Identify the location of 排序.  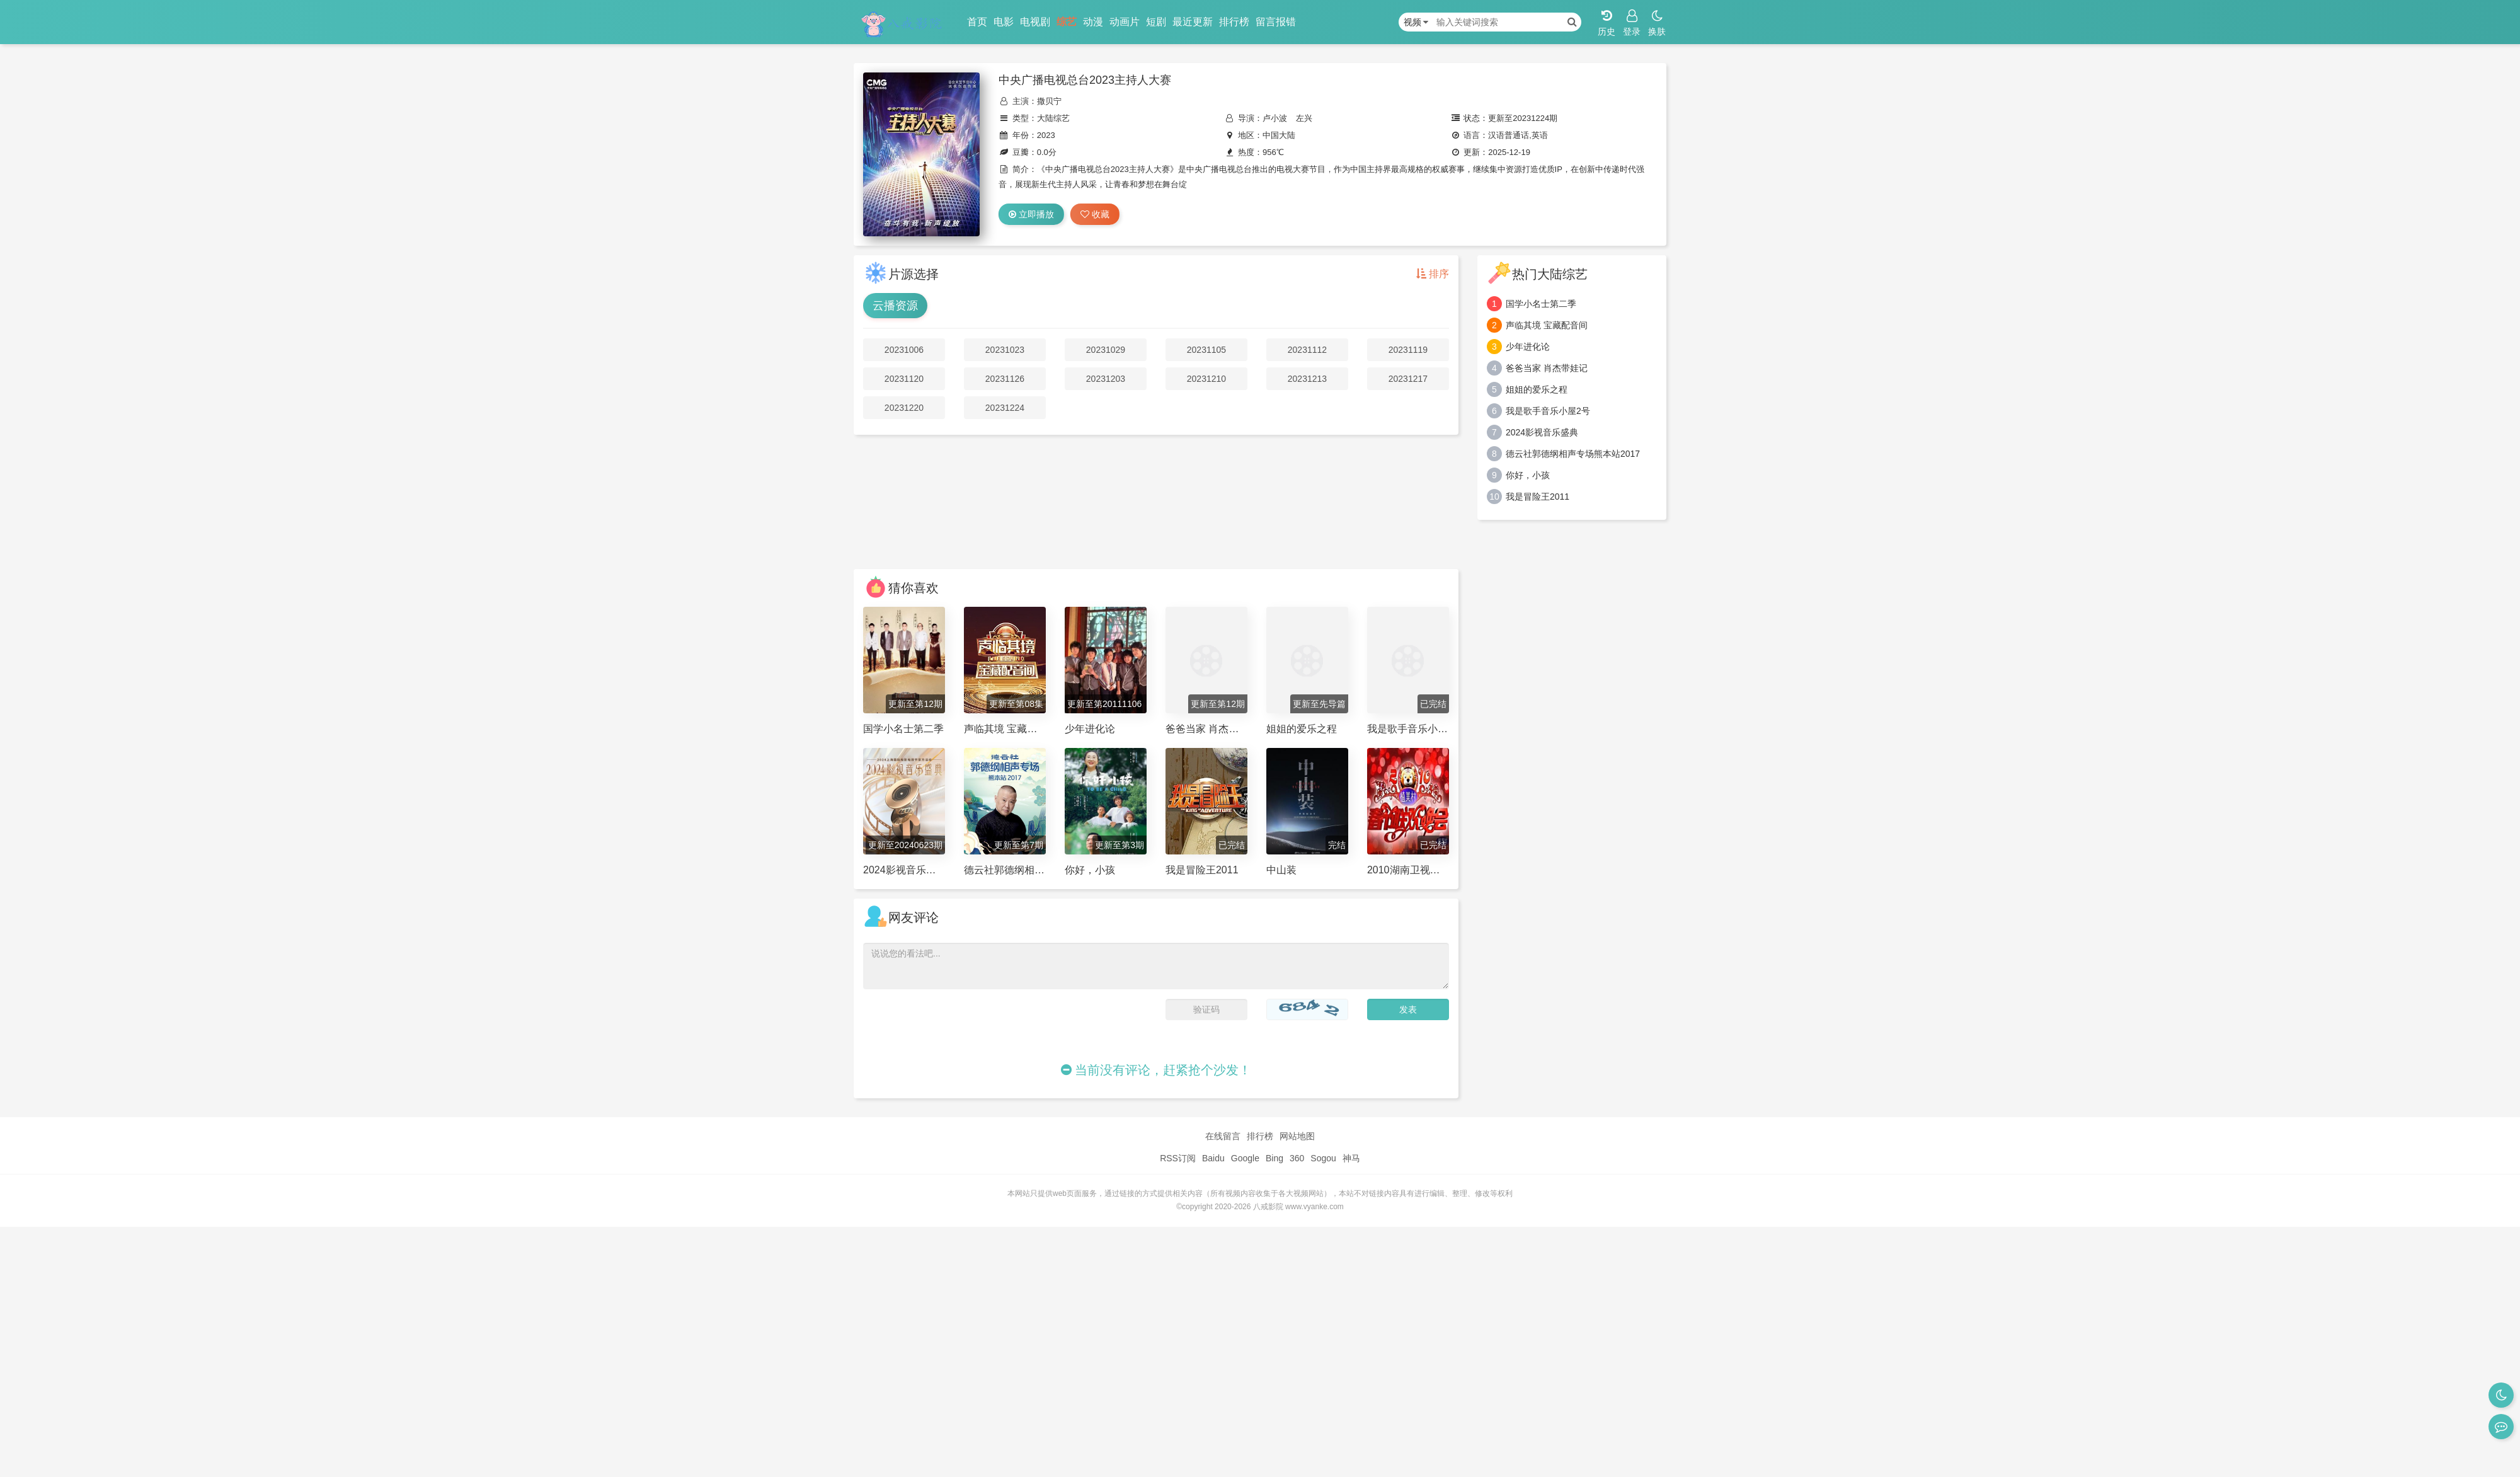
(1432, 273).